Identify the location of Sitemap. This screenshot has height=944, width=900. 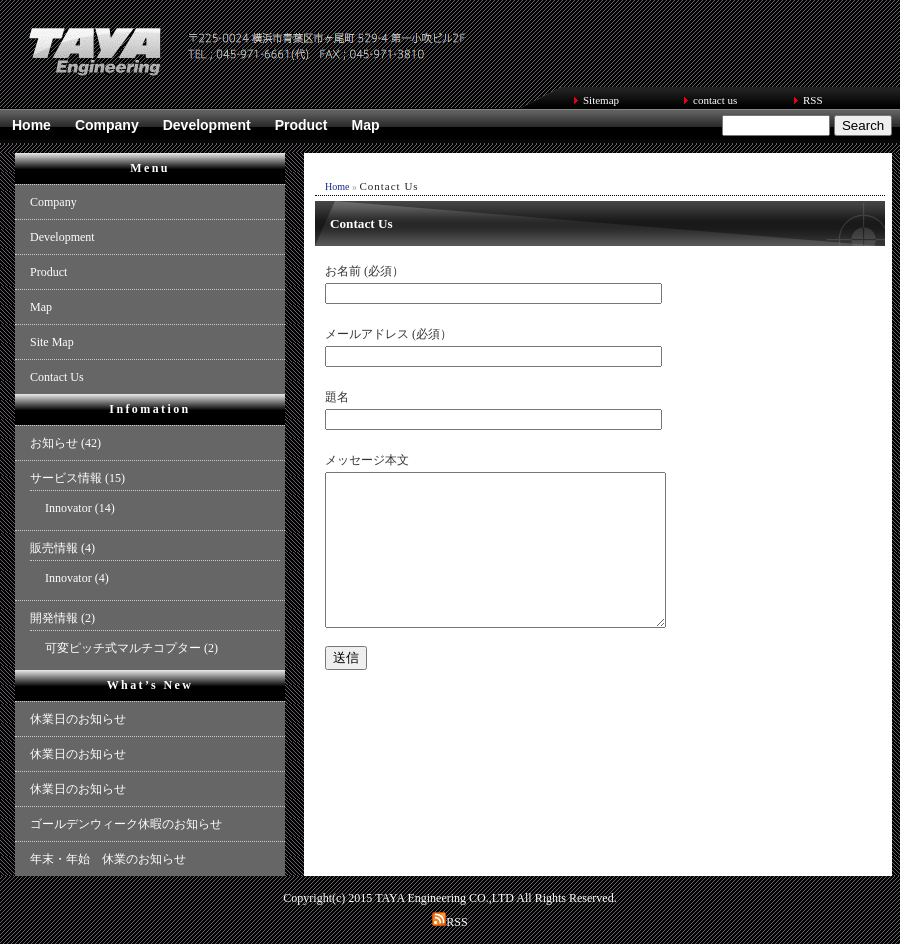
(601, 100).